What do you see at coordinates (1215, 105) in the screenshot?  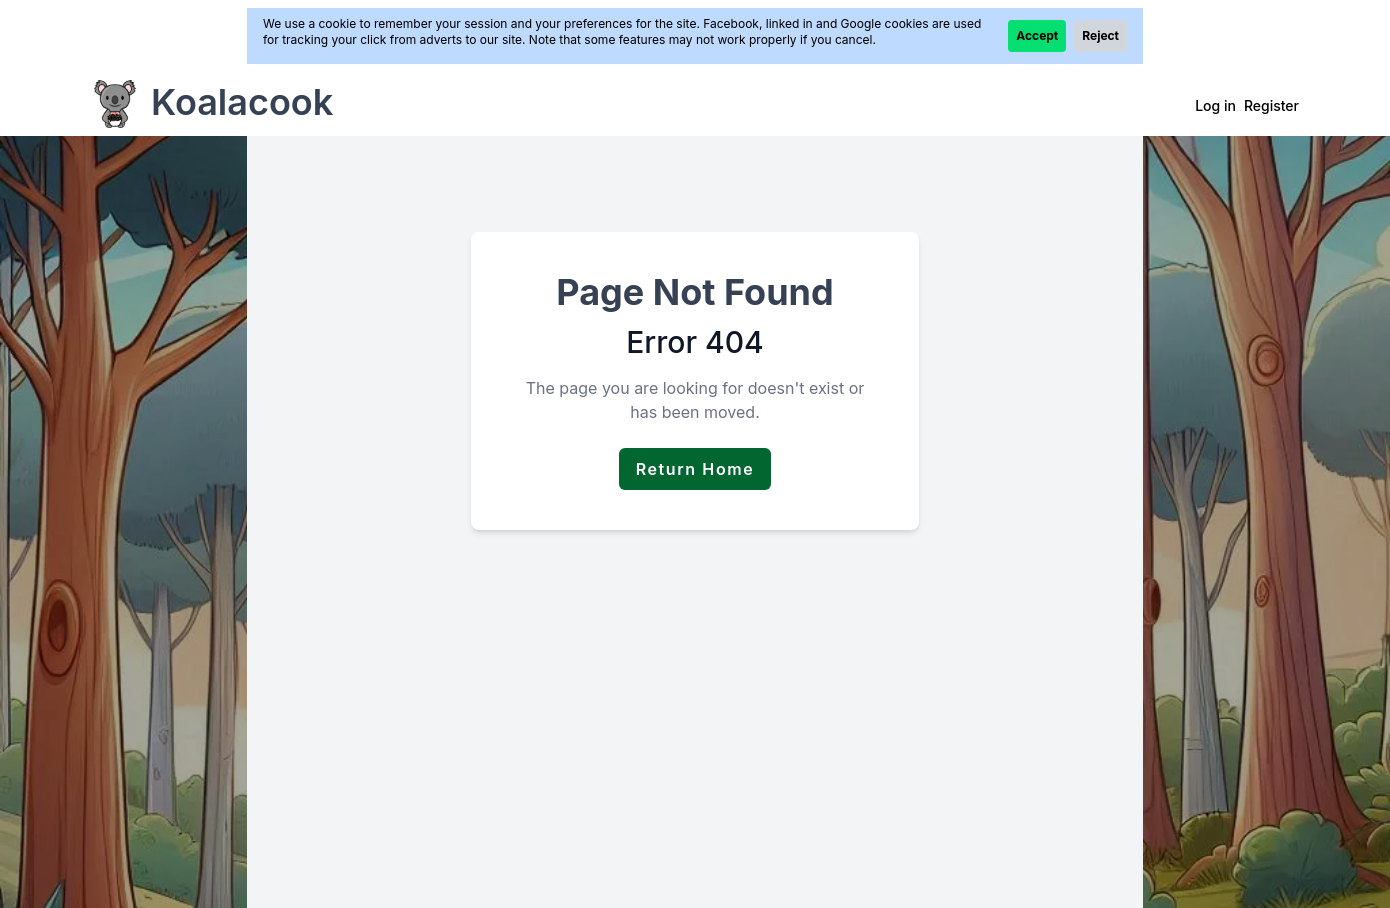 I see `Log in` at bounding box center [1215, 105].